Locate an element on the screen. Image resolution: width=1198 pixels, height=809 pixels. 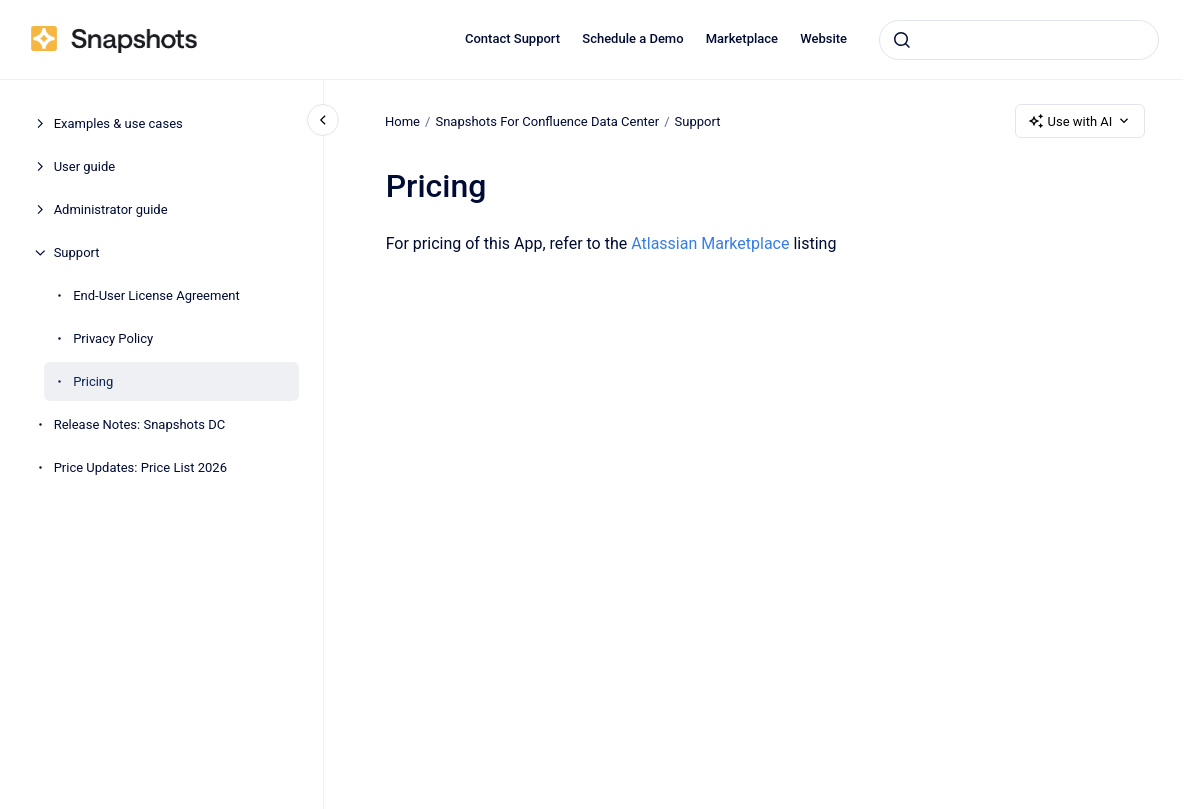
End-User License Agreement is located at coordinates (156, 295).